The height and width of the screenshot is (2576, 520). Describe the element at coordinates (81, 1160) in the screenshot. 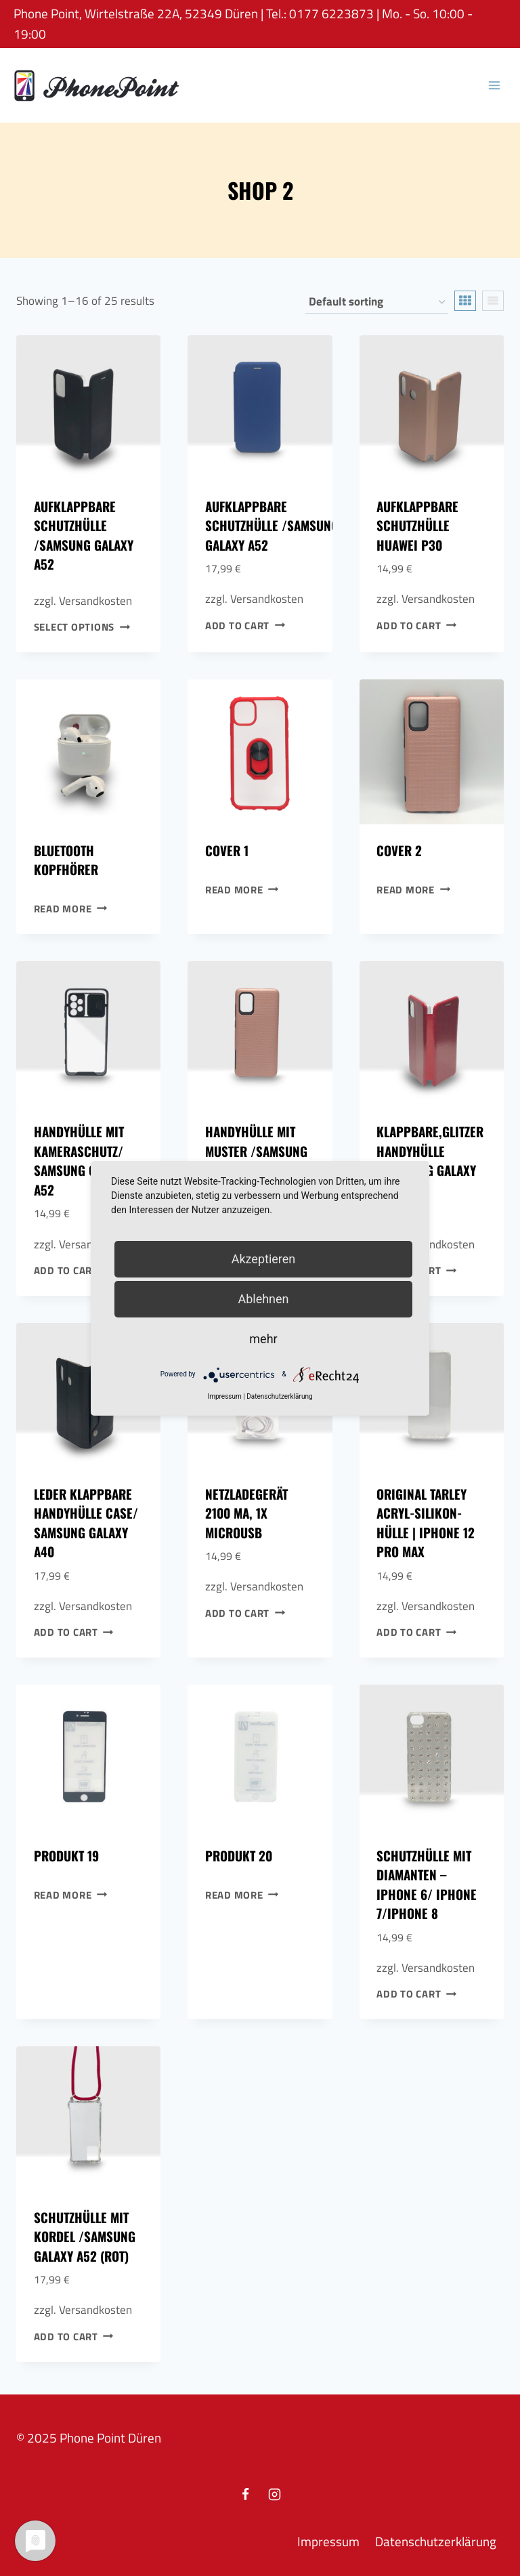

I see `Handyhülle mit Kameraschutz/ Samsung Galaxy A52` at that location.